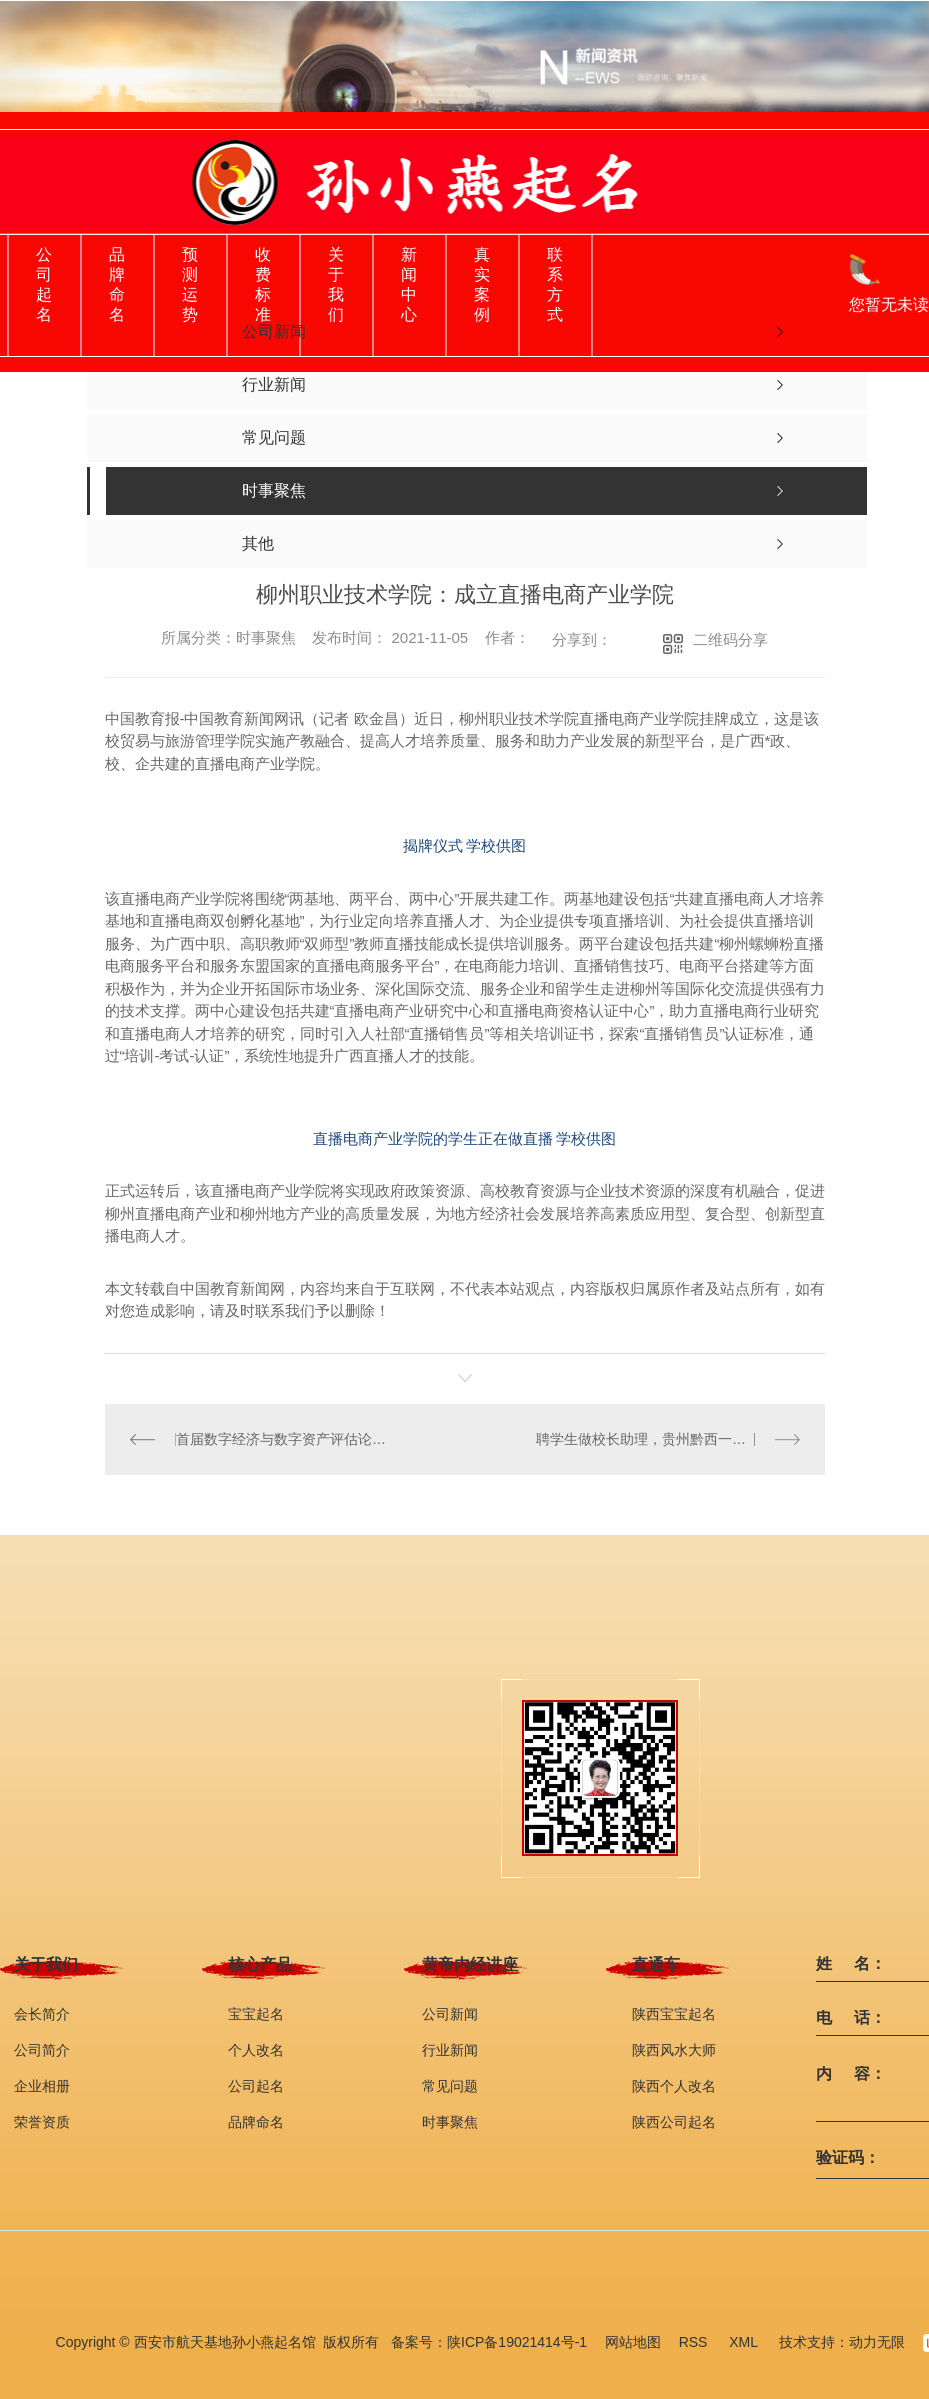 This screenshot has height=2399, width=929. Describe the element at coordinates (851, 2017) in the screenshot. I see `电 话：` at that location.